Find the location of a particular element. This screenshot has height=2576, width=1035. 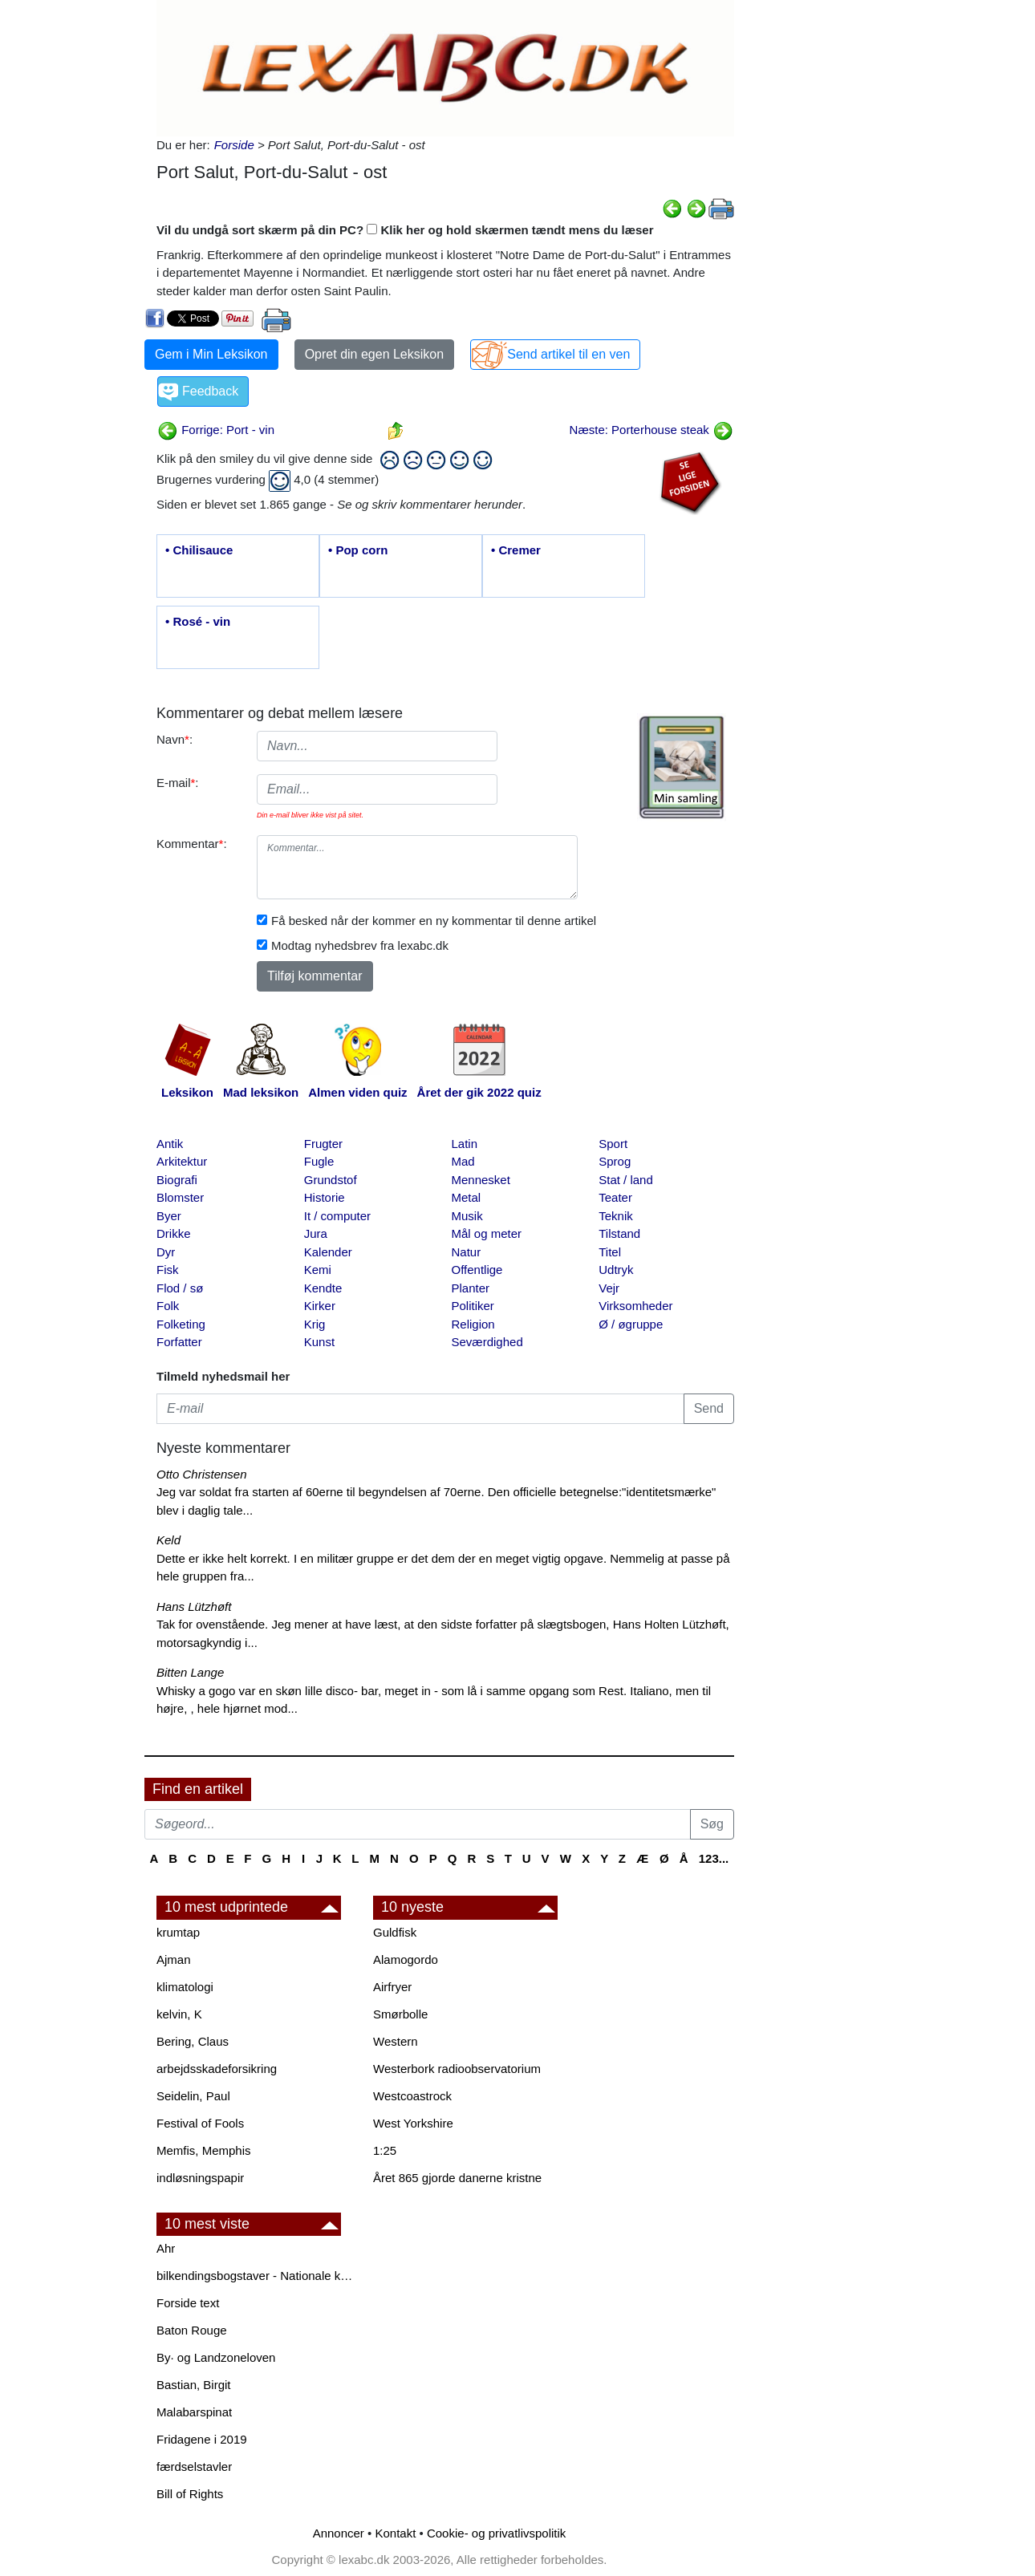

Folk is located at coordinates (167, 1305).